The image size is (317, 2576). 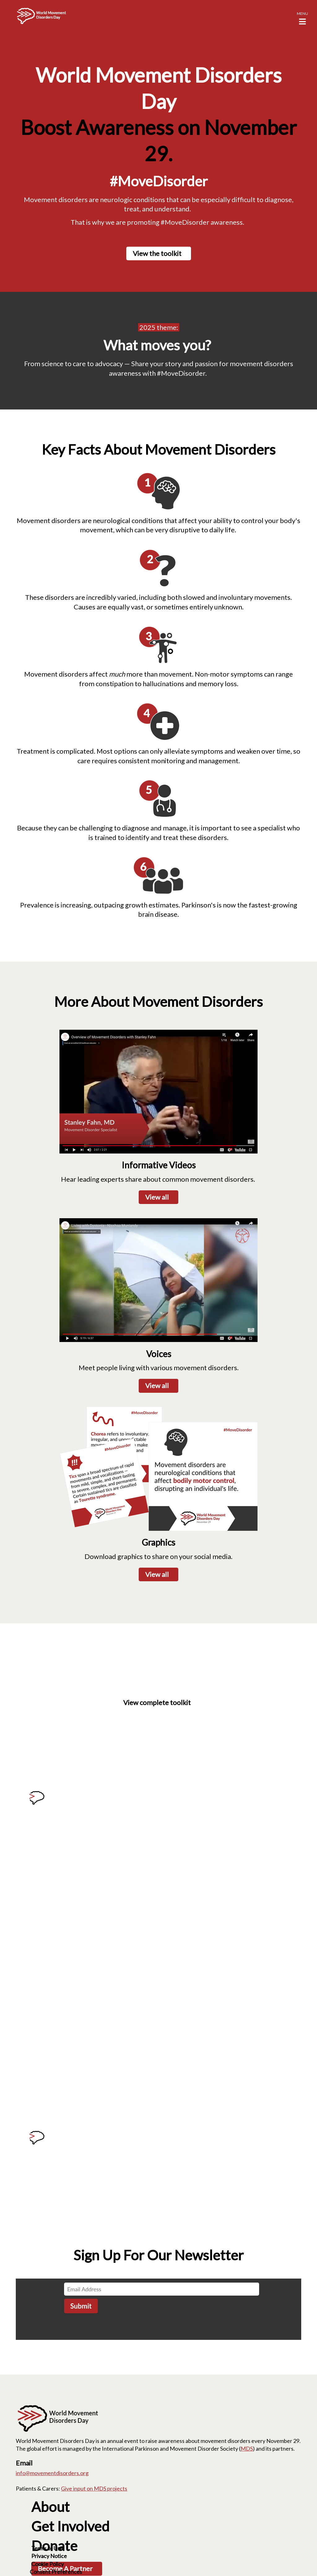 I want to click on info@movementdisorders.org [info@movementdisorders.org. Open email], so click(x=52, y=2473).